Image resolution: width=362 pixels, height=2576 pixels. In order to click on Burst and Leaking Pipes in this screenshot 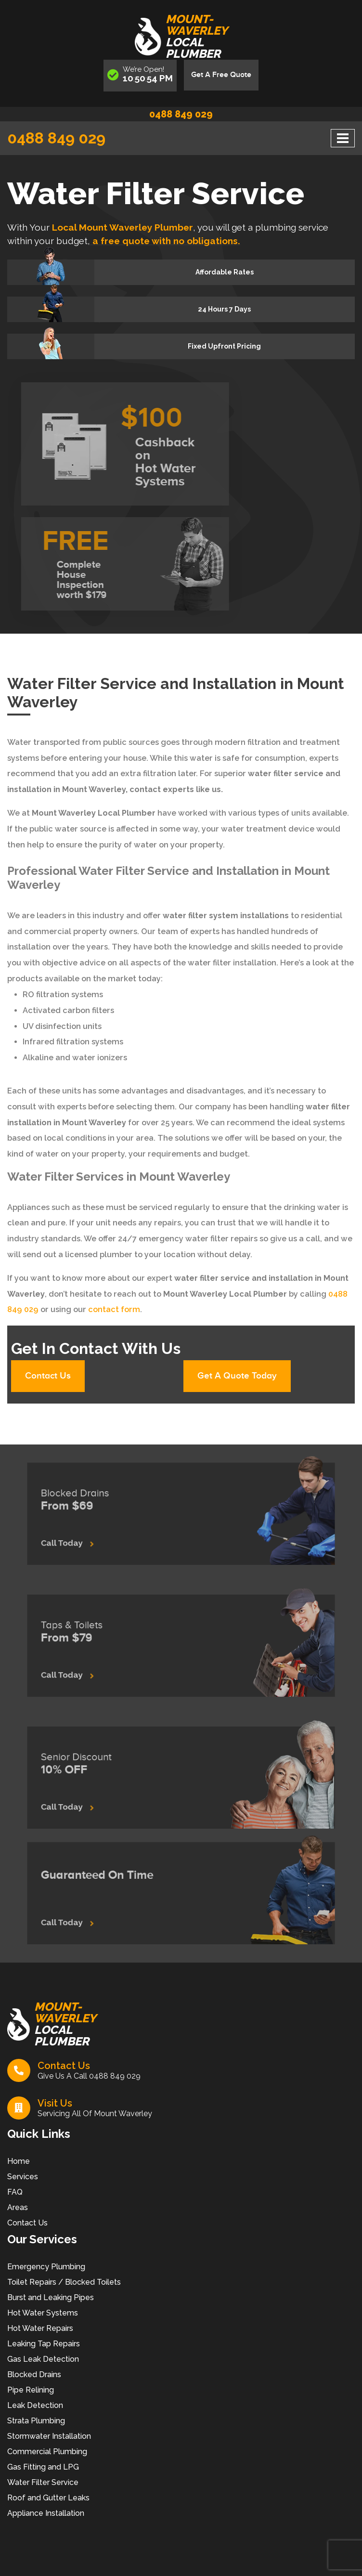, I will do `click(50, 2299)`.